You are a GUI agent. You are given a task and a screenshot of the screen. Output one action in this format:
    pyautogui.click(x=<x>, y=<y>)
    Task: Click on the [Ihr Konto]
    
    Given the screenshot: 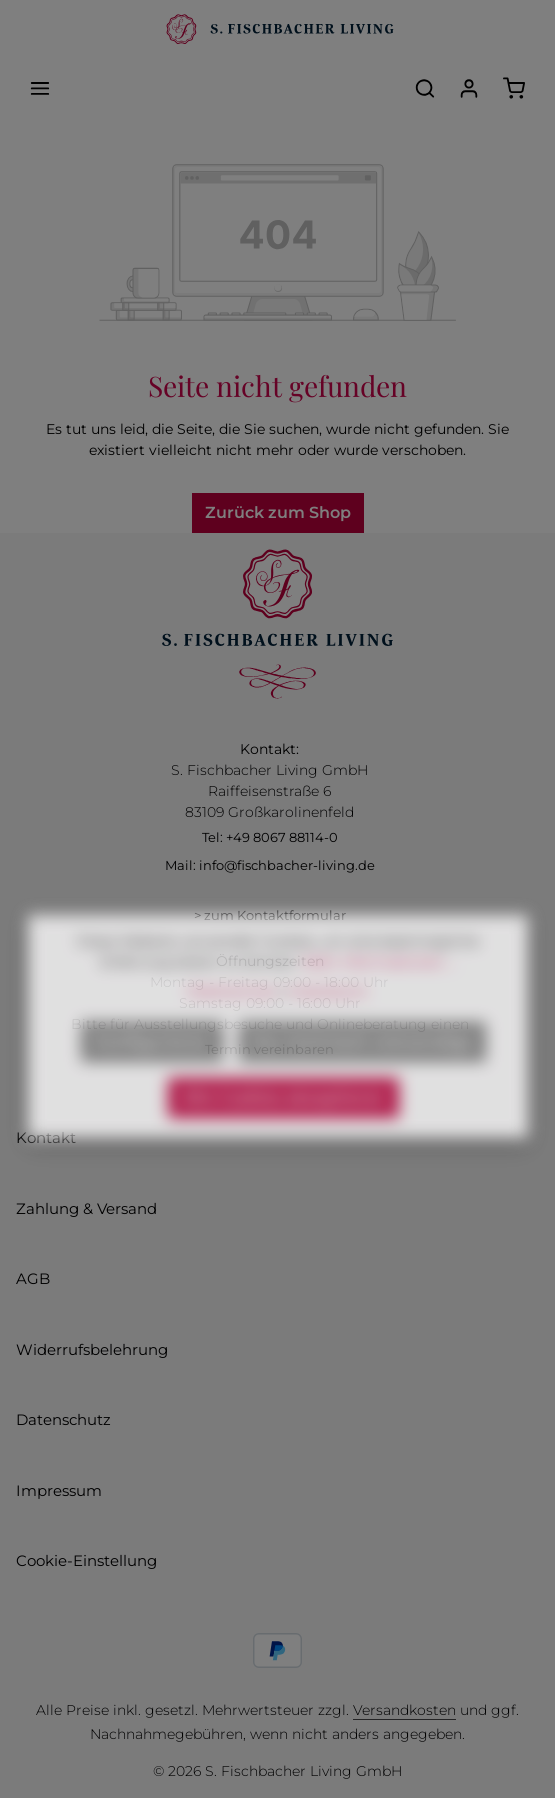 What is the action you would take?
    pyautogui.click(x=469, y=88)
    